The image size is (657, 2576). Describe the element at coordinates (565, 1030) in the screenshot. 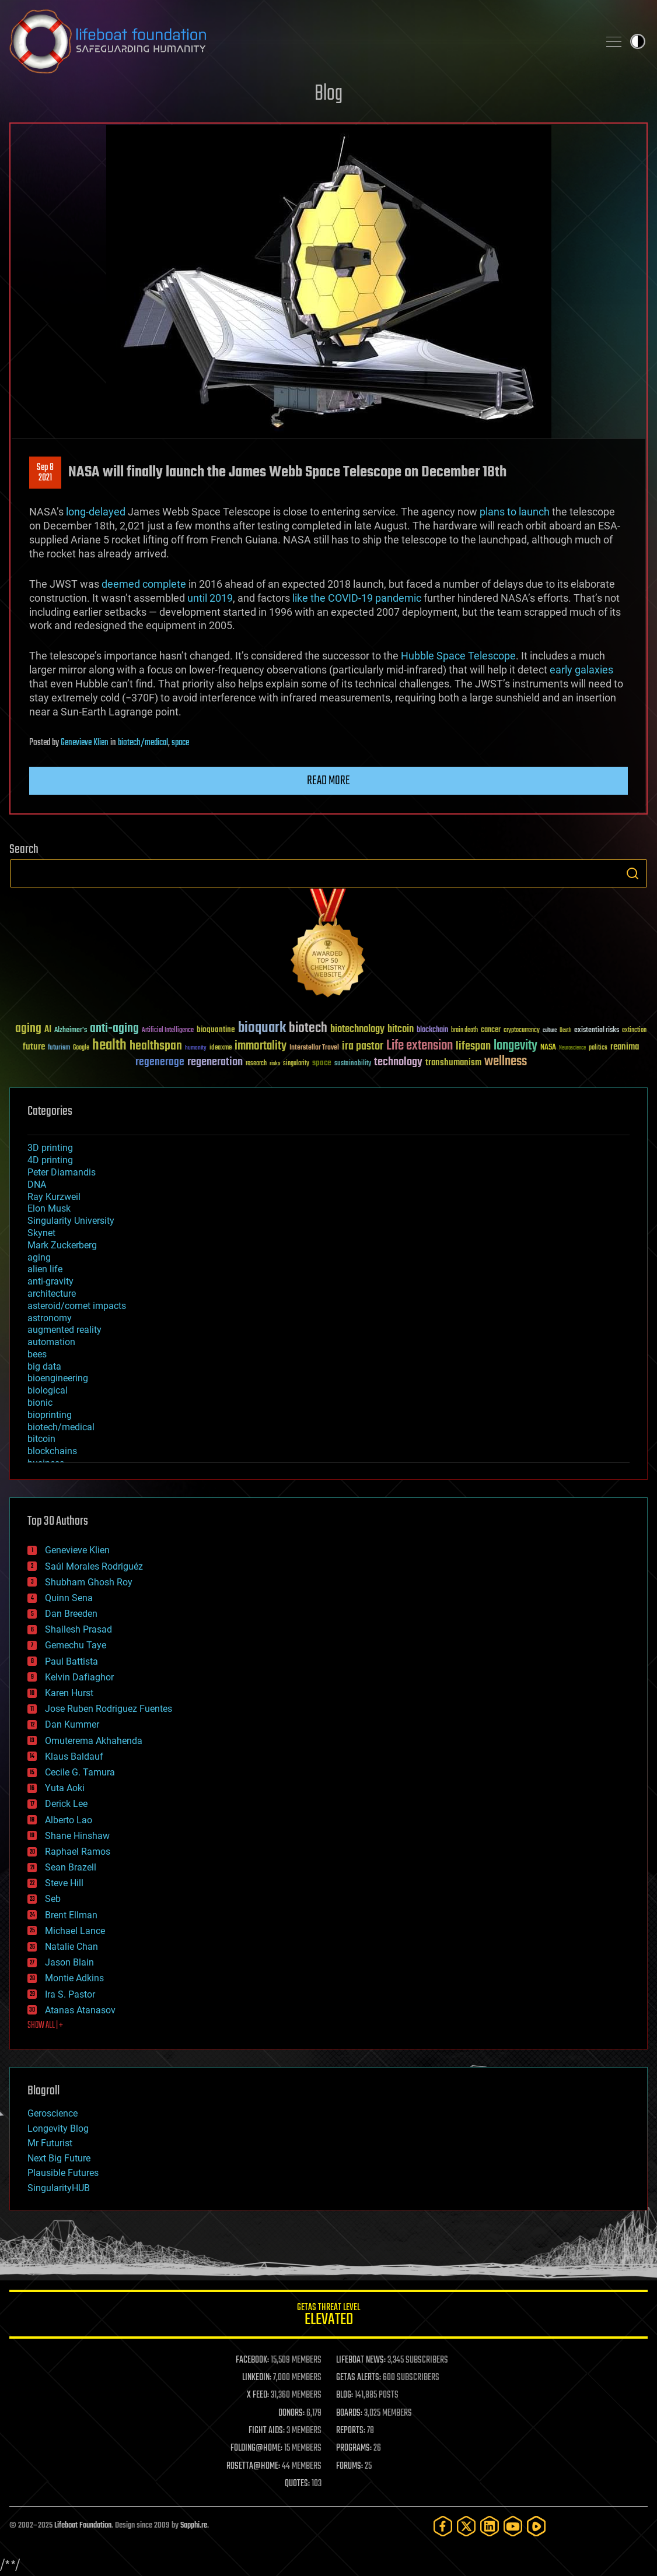

I see `Death [Death (25 items)]` at that location.